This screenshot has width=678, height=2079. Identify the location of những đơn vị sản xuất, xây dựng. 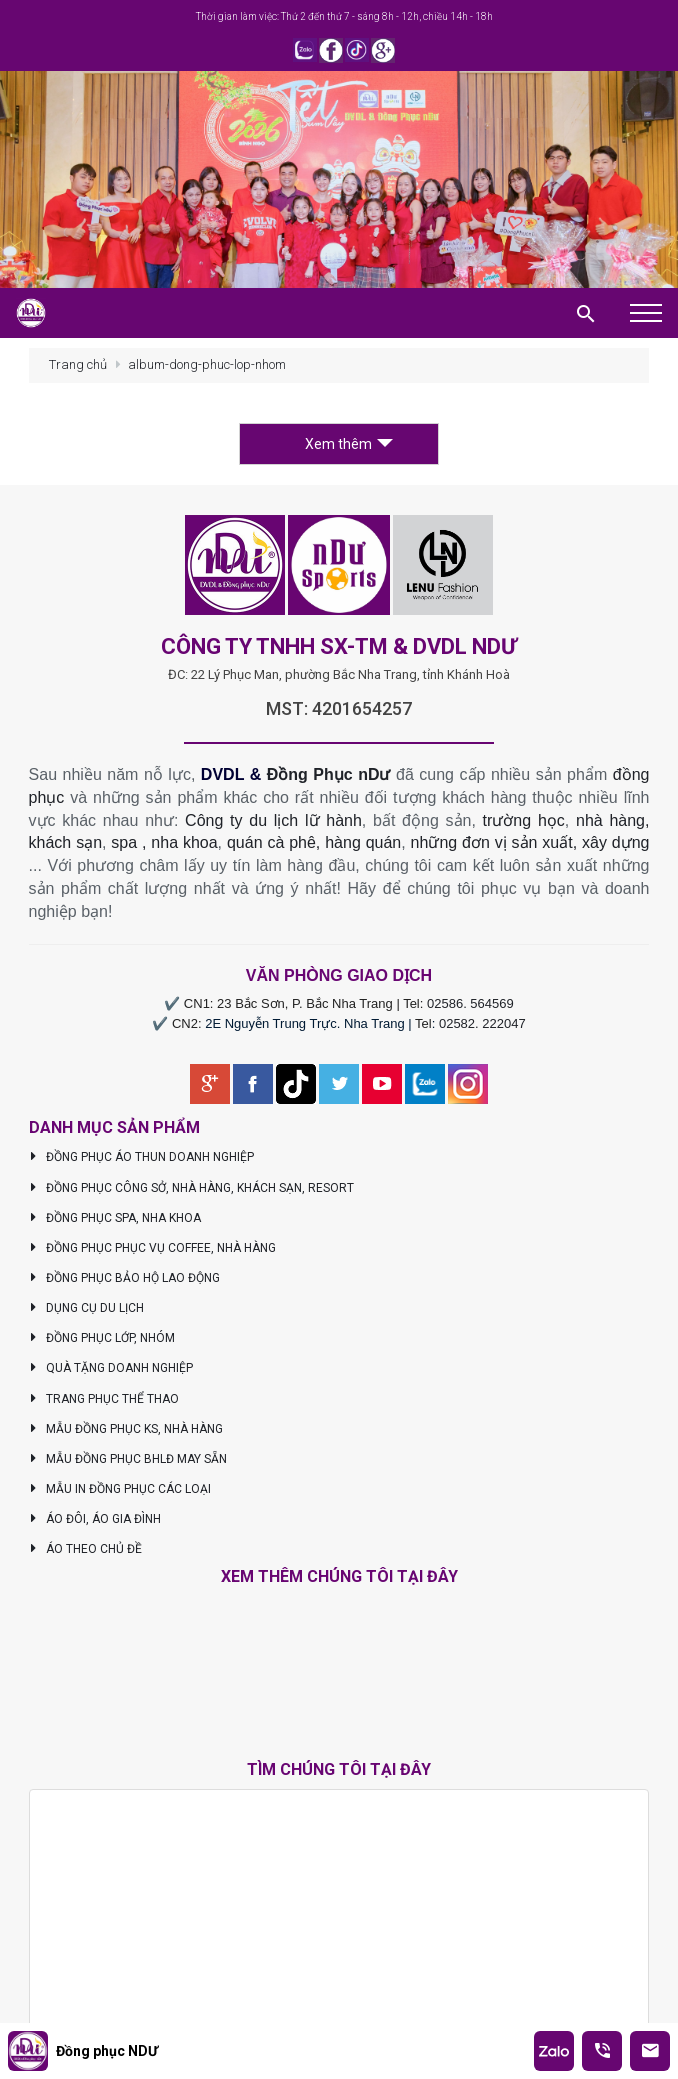
(530, 842).